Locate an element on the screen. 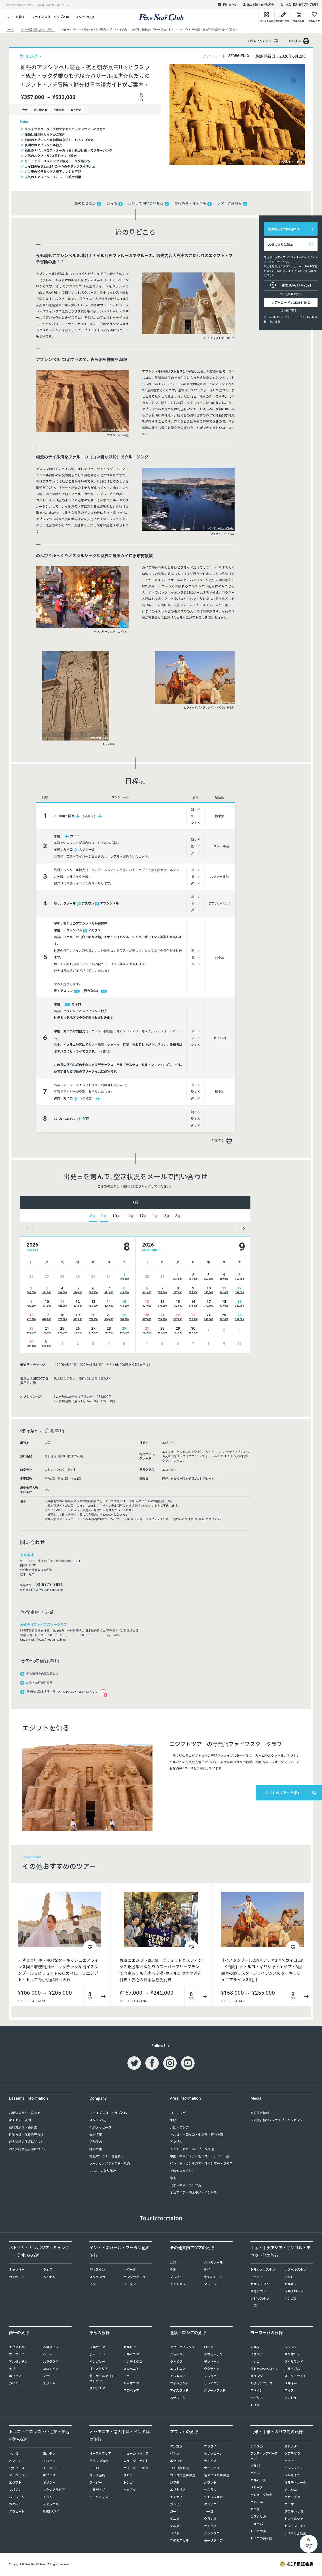 The image size is (322, 2576). 19 is located at coordinates (78, 1315).